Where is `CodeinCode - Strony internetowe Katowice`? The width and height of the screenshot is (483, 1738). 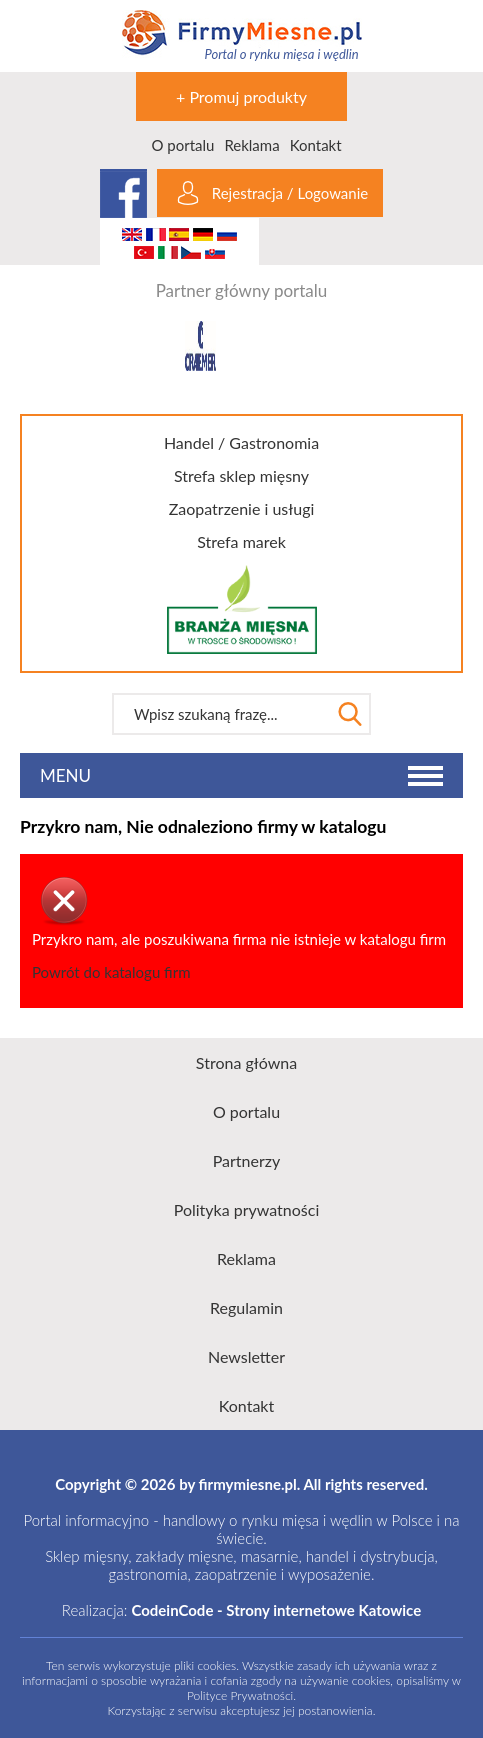 CodeinCode - Strony internetowe Katowice is located at coordinates (276, 1610).